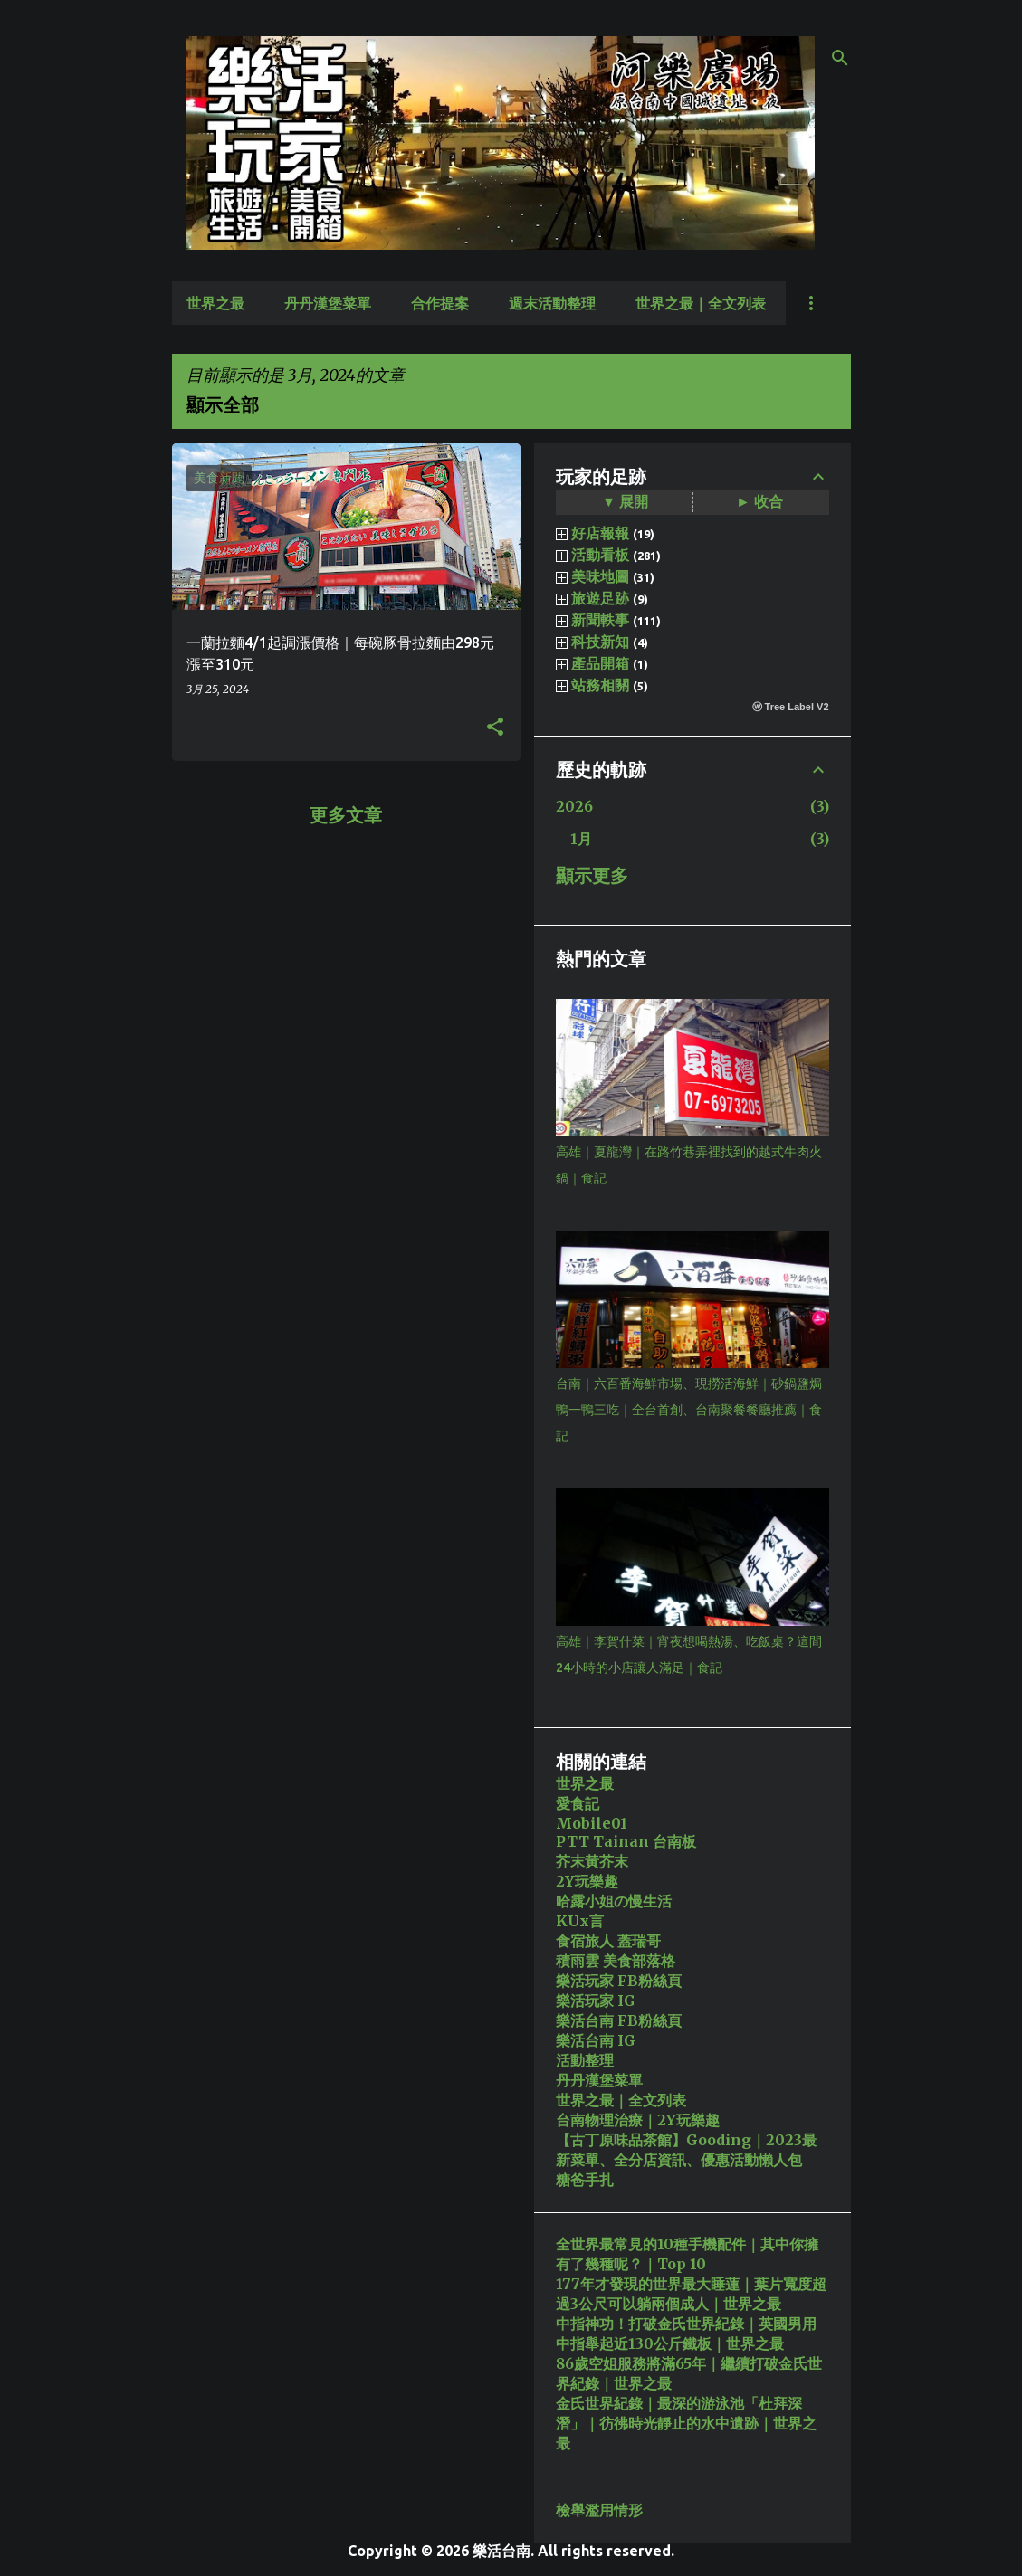 Image resolution: width=1022 pixels, height=2576 pixels. Describe the element at coordinates (592, 1861) in the screenshot. I see `芥末黃芥末` at that location.